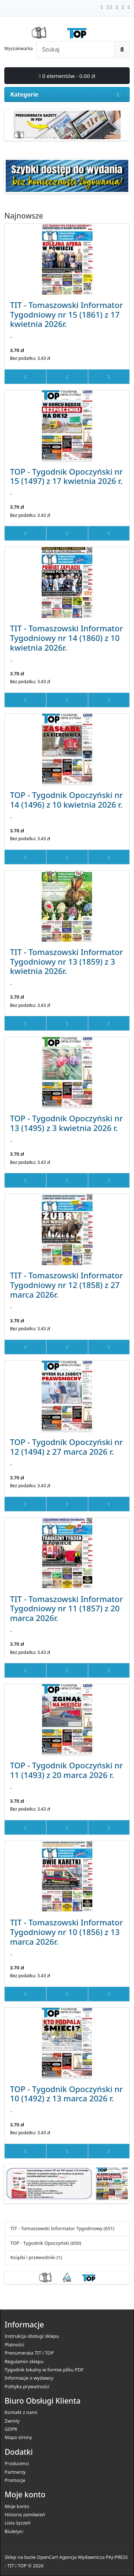  Describe the element at coordinates (27, 2386) in the screenshot. I see `Polityka prywatności` at that location.